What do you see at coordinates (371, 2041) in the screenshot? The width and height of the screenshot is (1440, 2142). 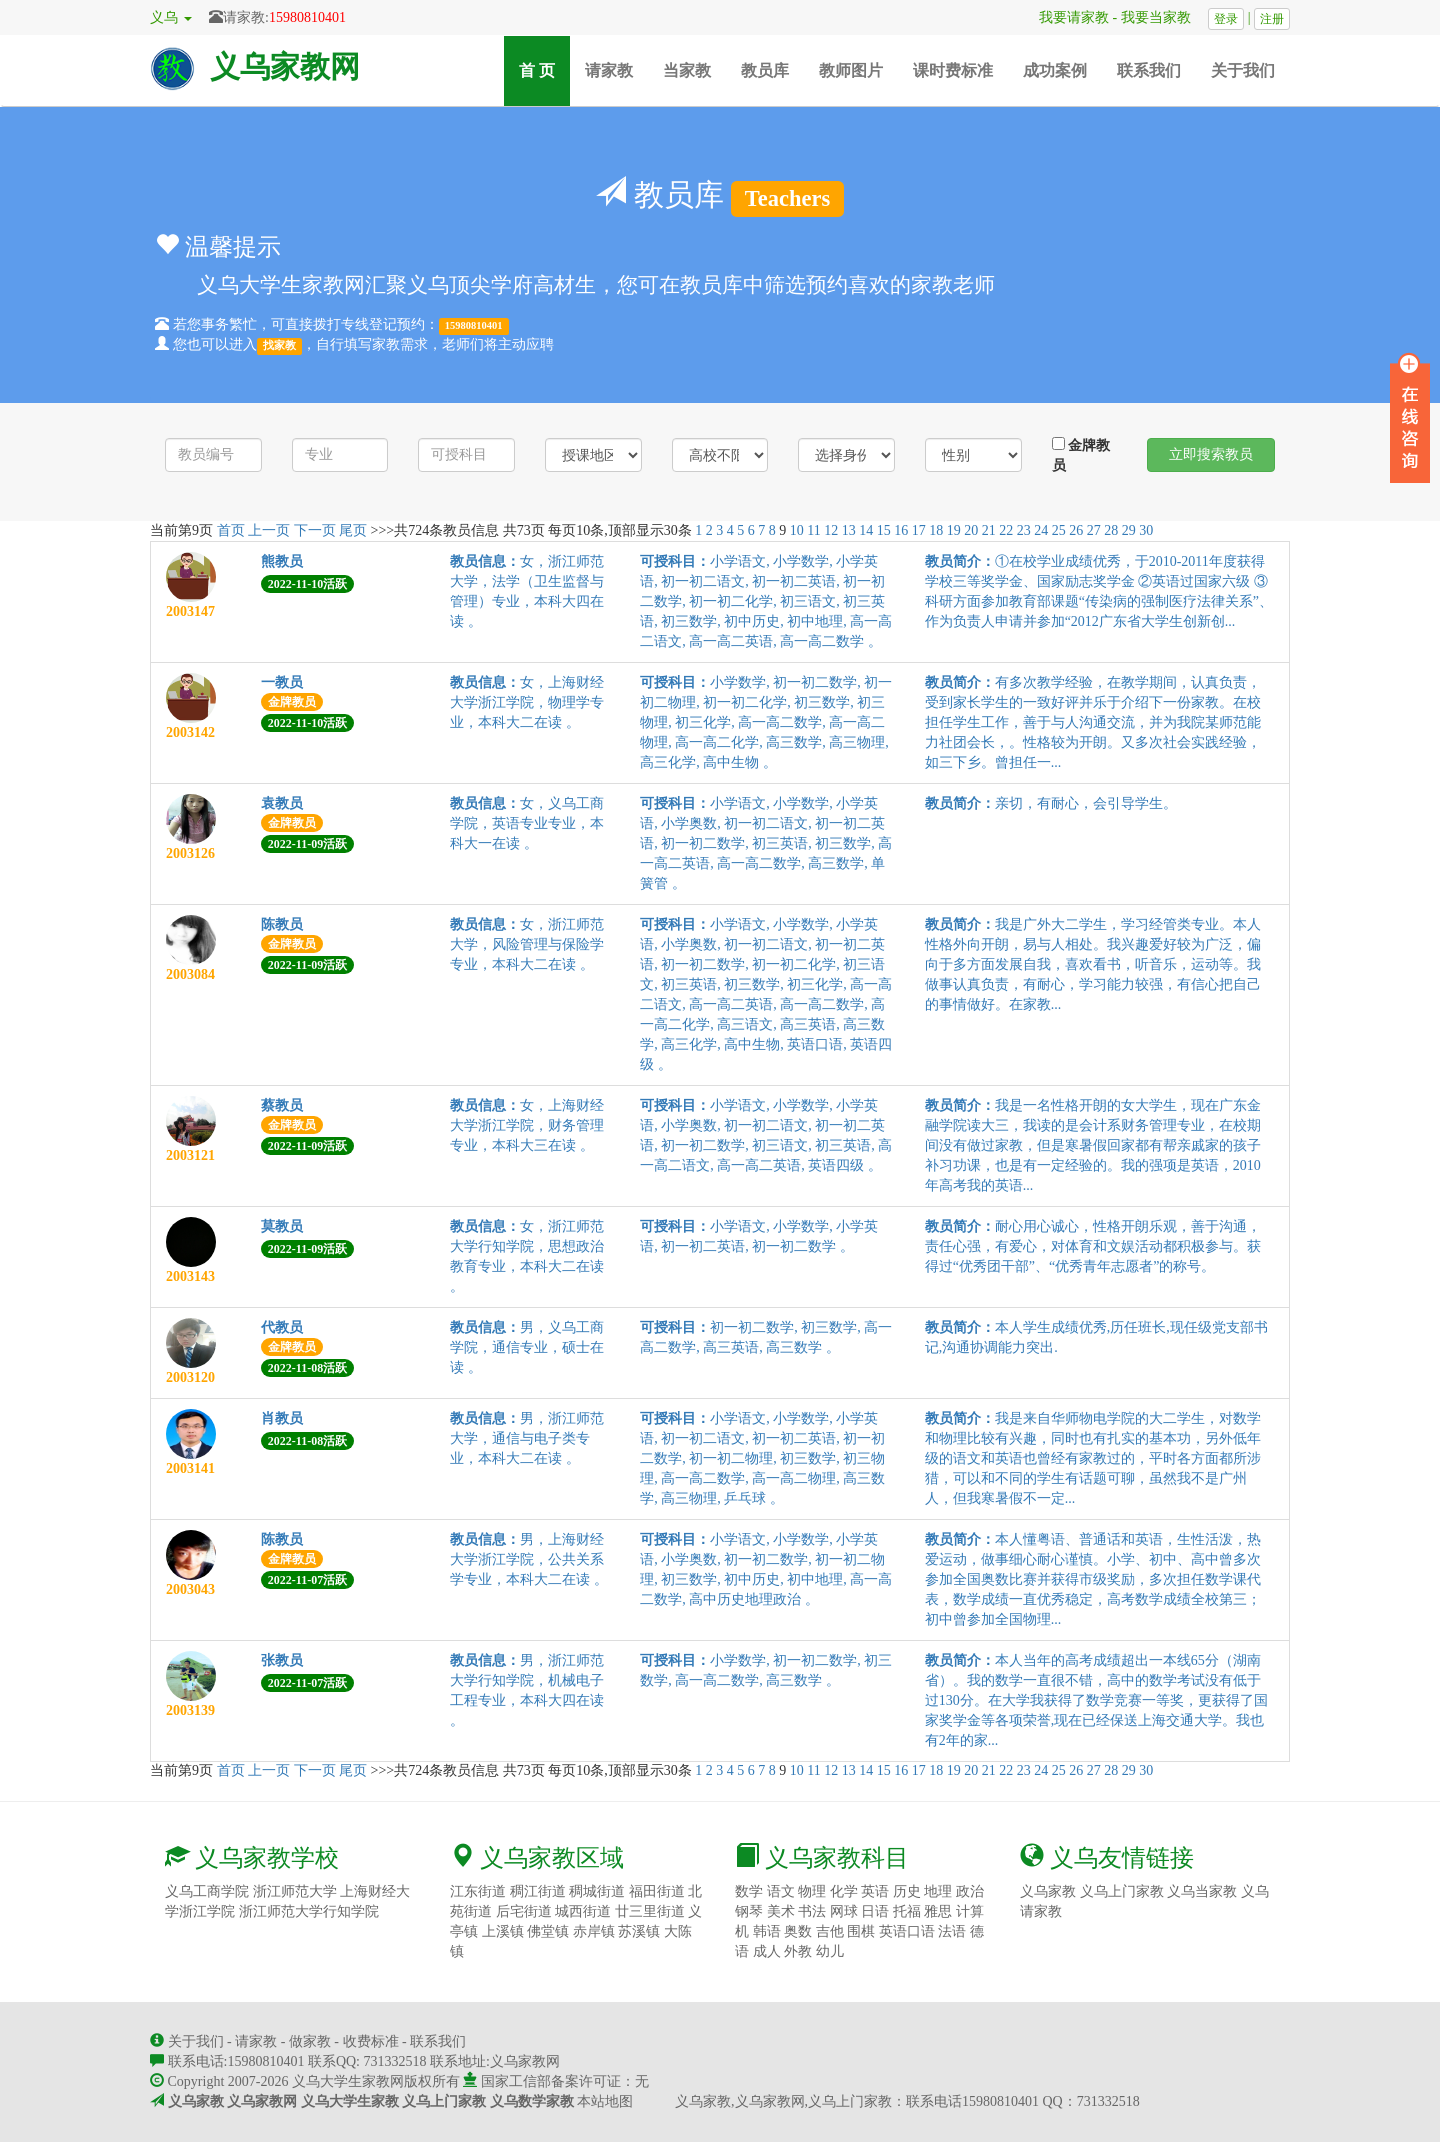 I see `收费标准` at bounding box center [371, 2041].